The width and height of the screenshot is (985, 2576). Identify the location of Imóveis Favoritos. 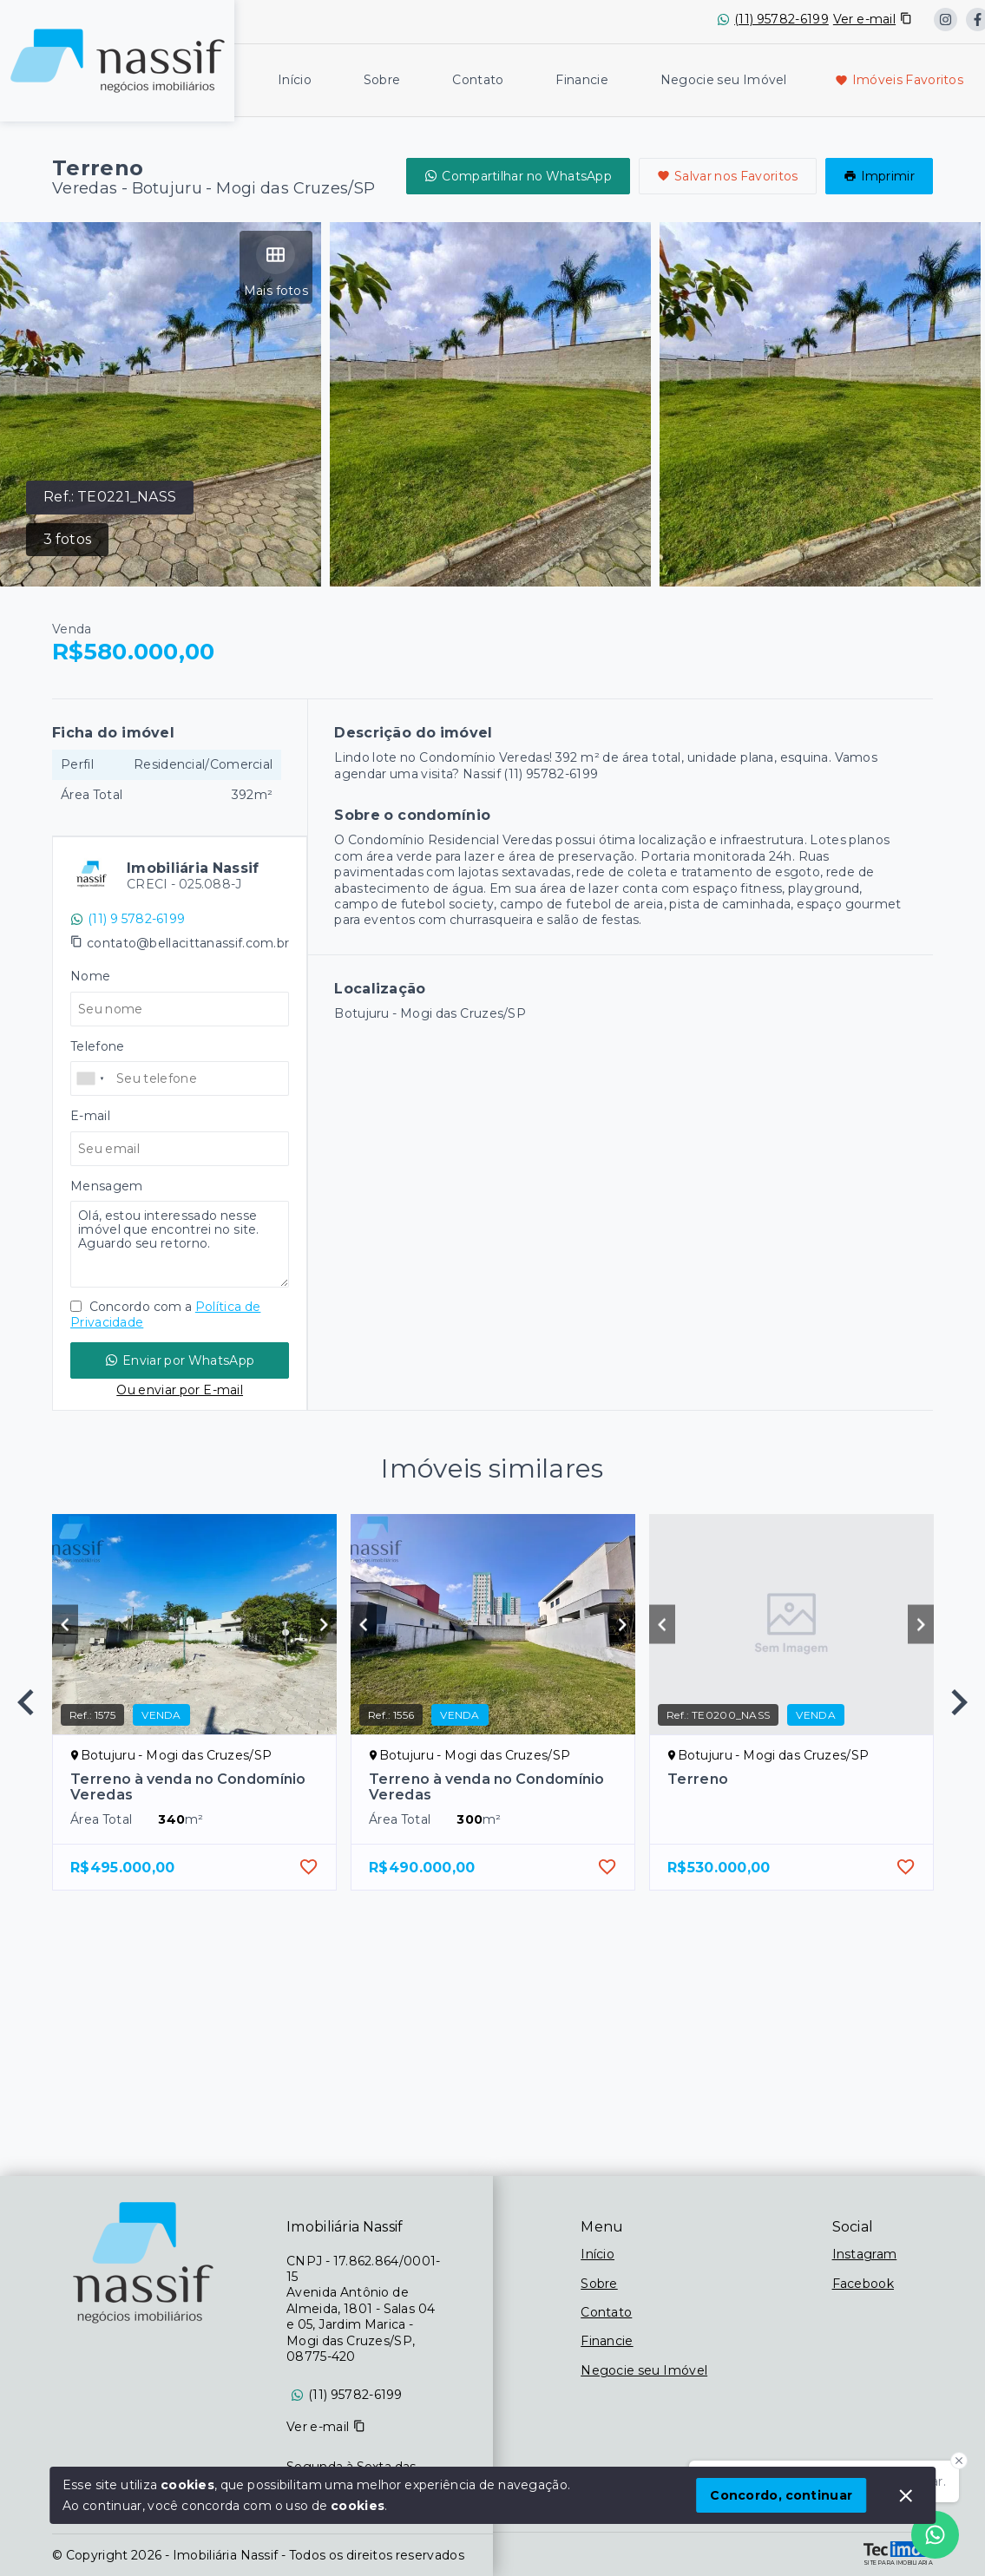
(899, 80).